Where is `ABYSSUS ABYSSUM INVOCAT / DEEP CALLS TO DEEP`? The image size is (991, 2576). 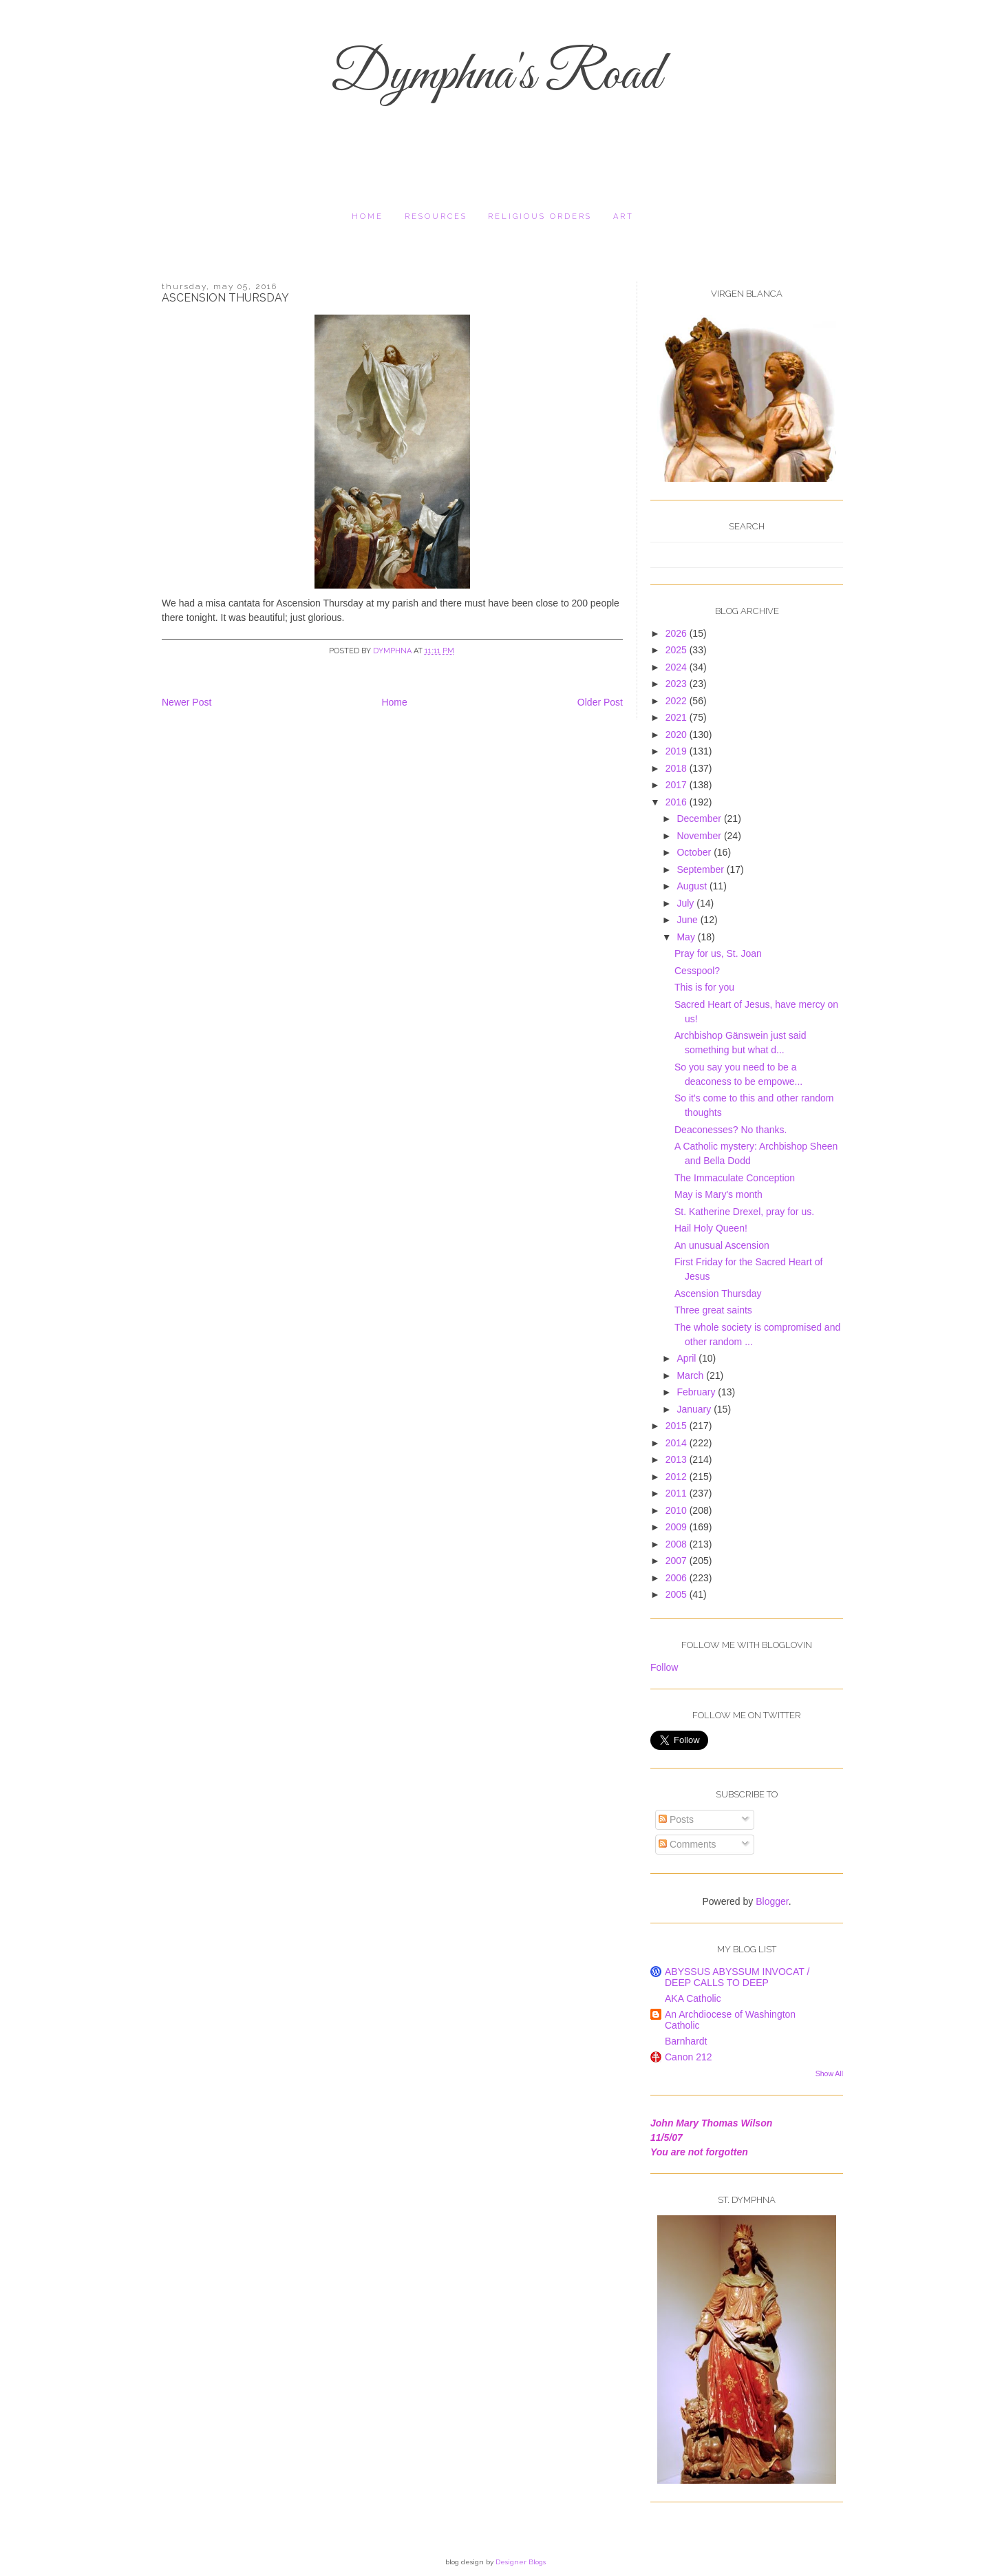 ABYSSUS ABYSSUM INVOCAT / DEEP CALLS TO DEEP is located at coordinates (737, 1977).